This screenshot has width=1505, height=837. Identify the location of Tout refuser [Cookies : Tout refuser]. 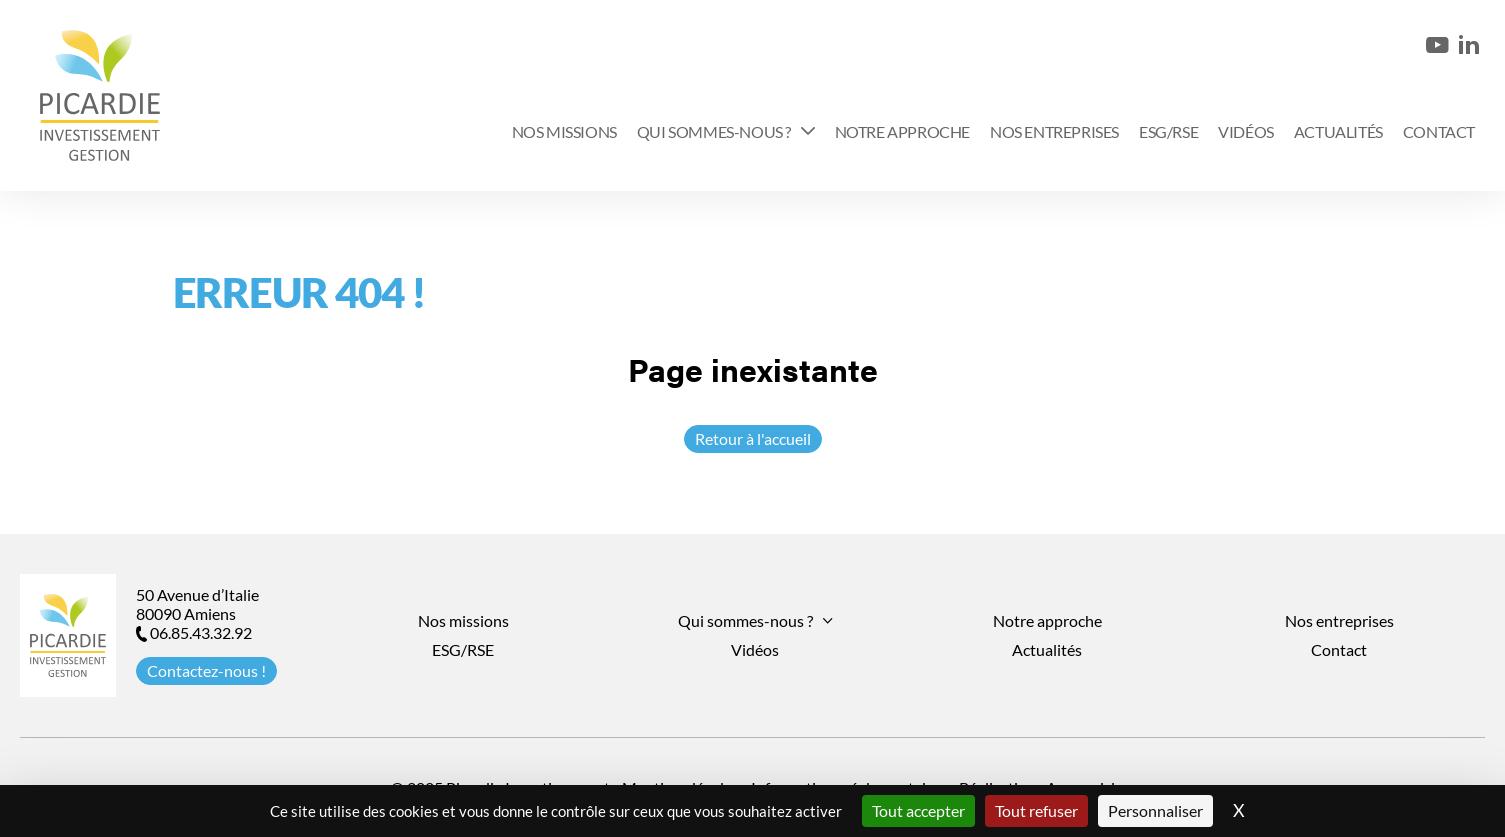
(1036, 810).